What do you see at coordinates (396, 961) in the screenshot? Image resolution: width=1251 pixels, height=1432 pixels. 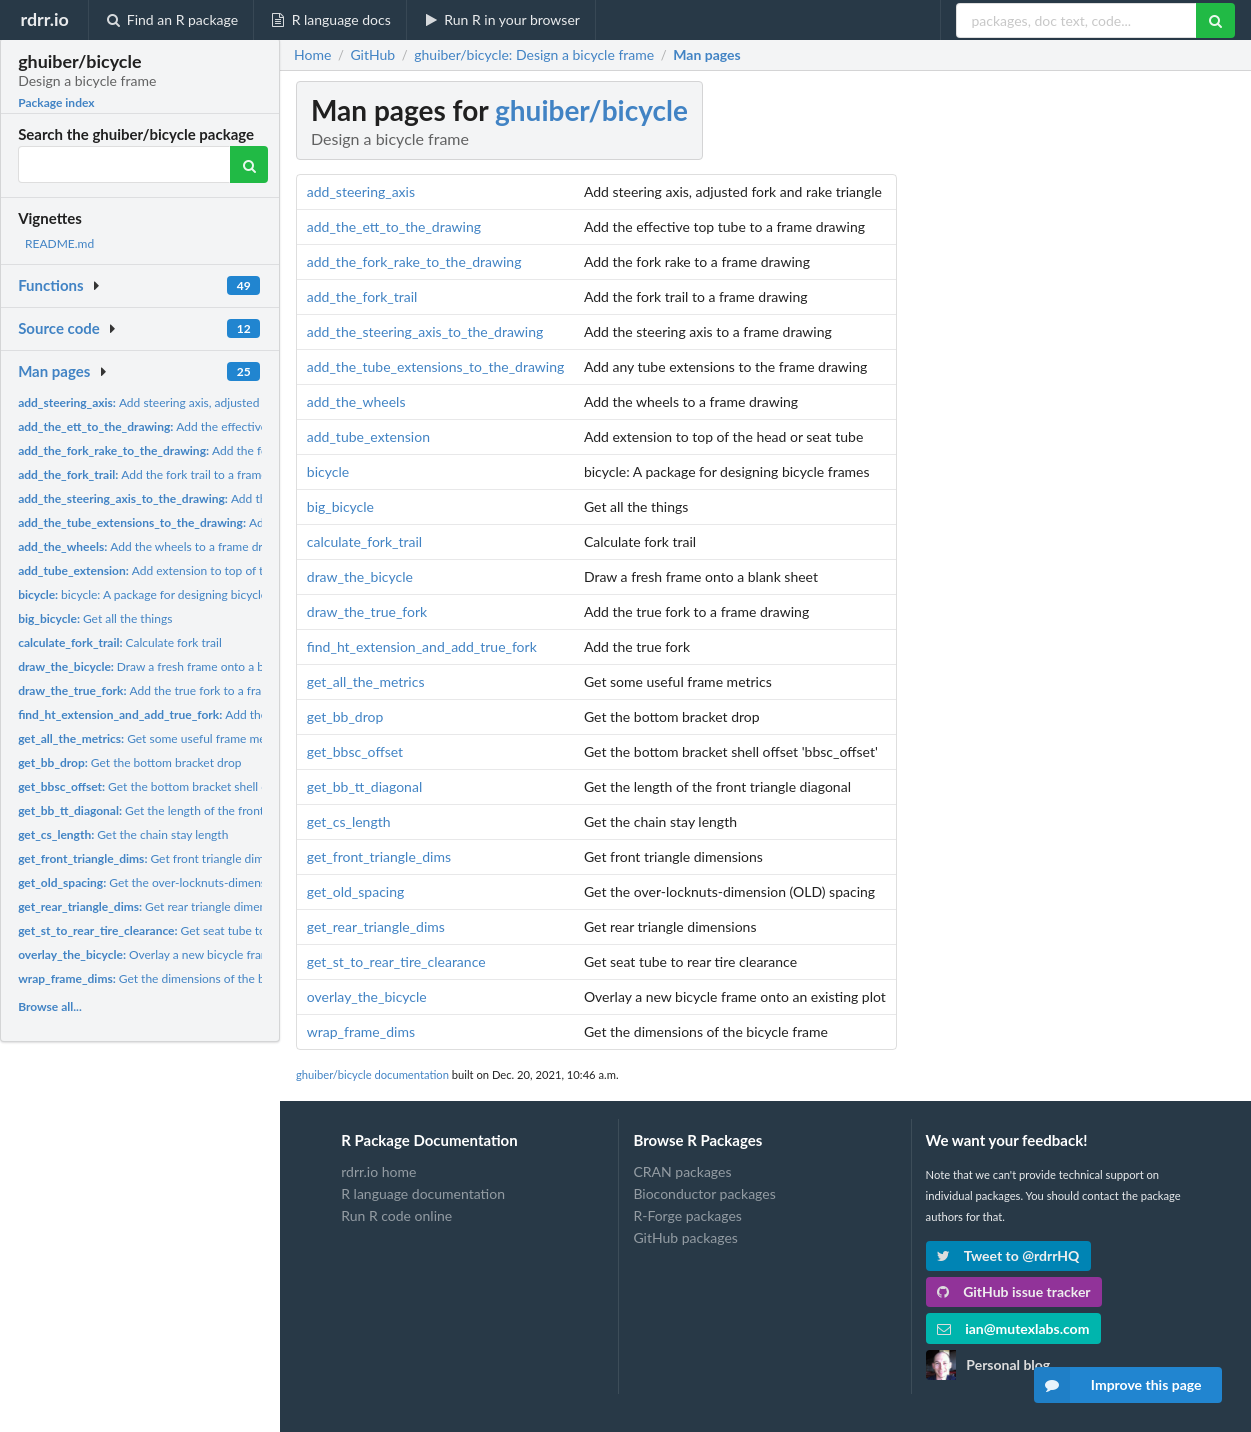 I see `get_st_to_rear_tire_clearance` at bounding box center [396, 961].